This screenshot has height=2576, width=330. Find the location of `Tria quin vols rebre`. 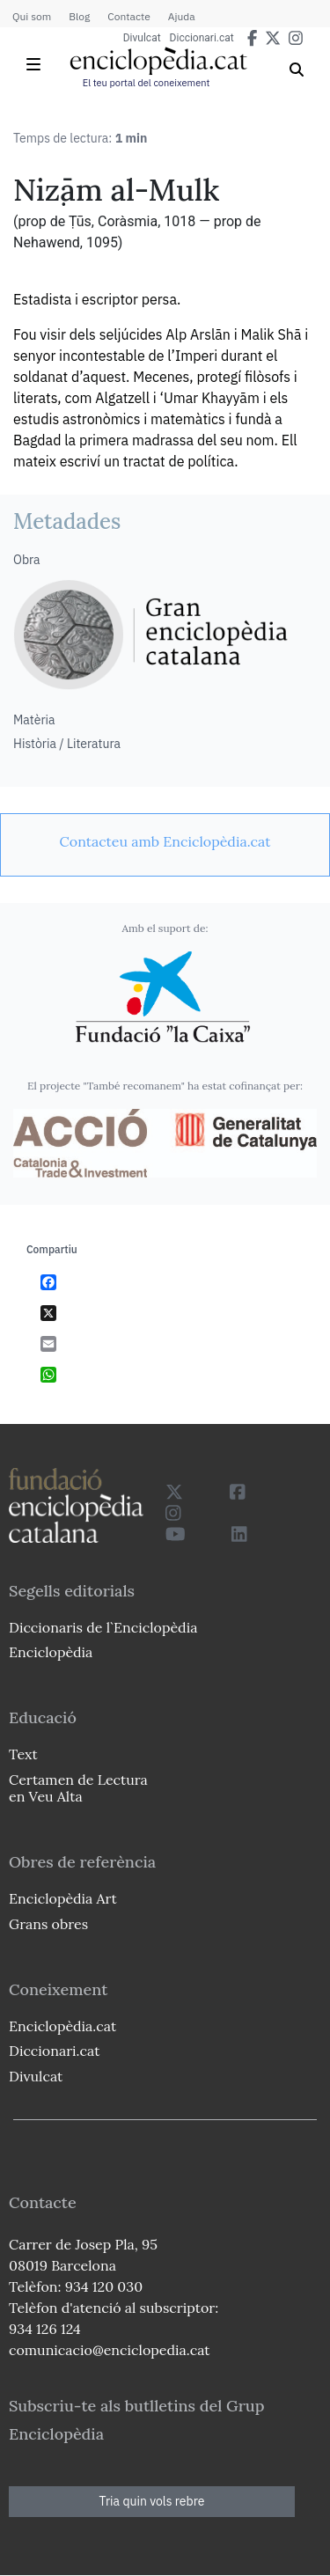

Tria quin vols rebre is located at coordinates (152, 2501).